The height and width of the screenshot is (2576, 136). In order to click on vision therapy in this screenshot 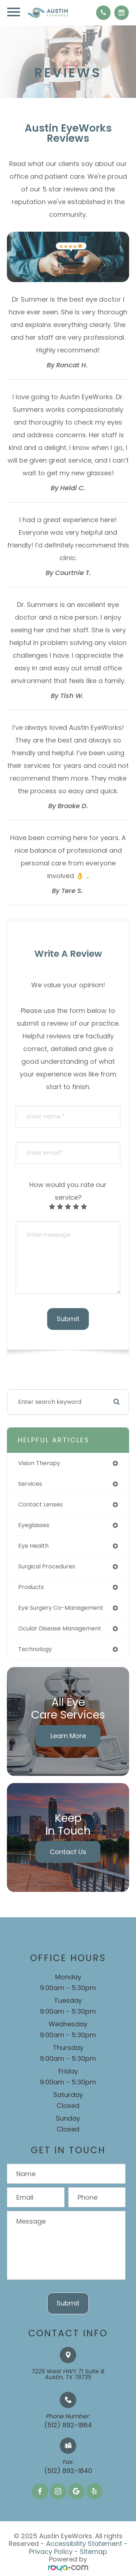, I will do `click(39, 1463)`.